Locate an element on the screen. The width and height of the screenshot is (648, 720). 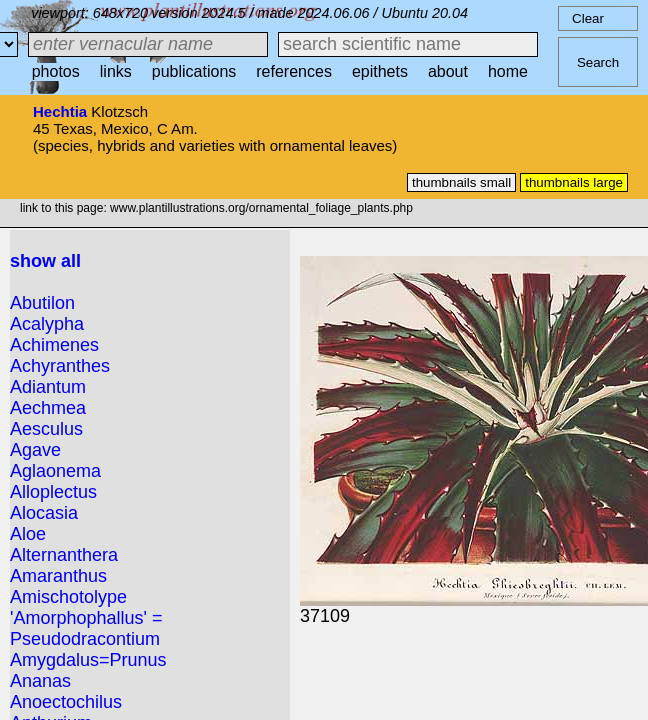
Alloplectus is located at coordinates (53, 492).